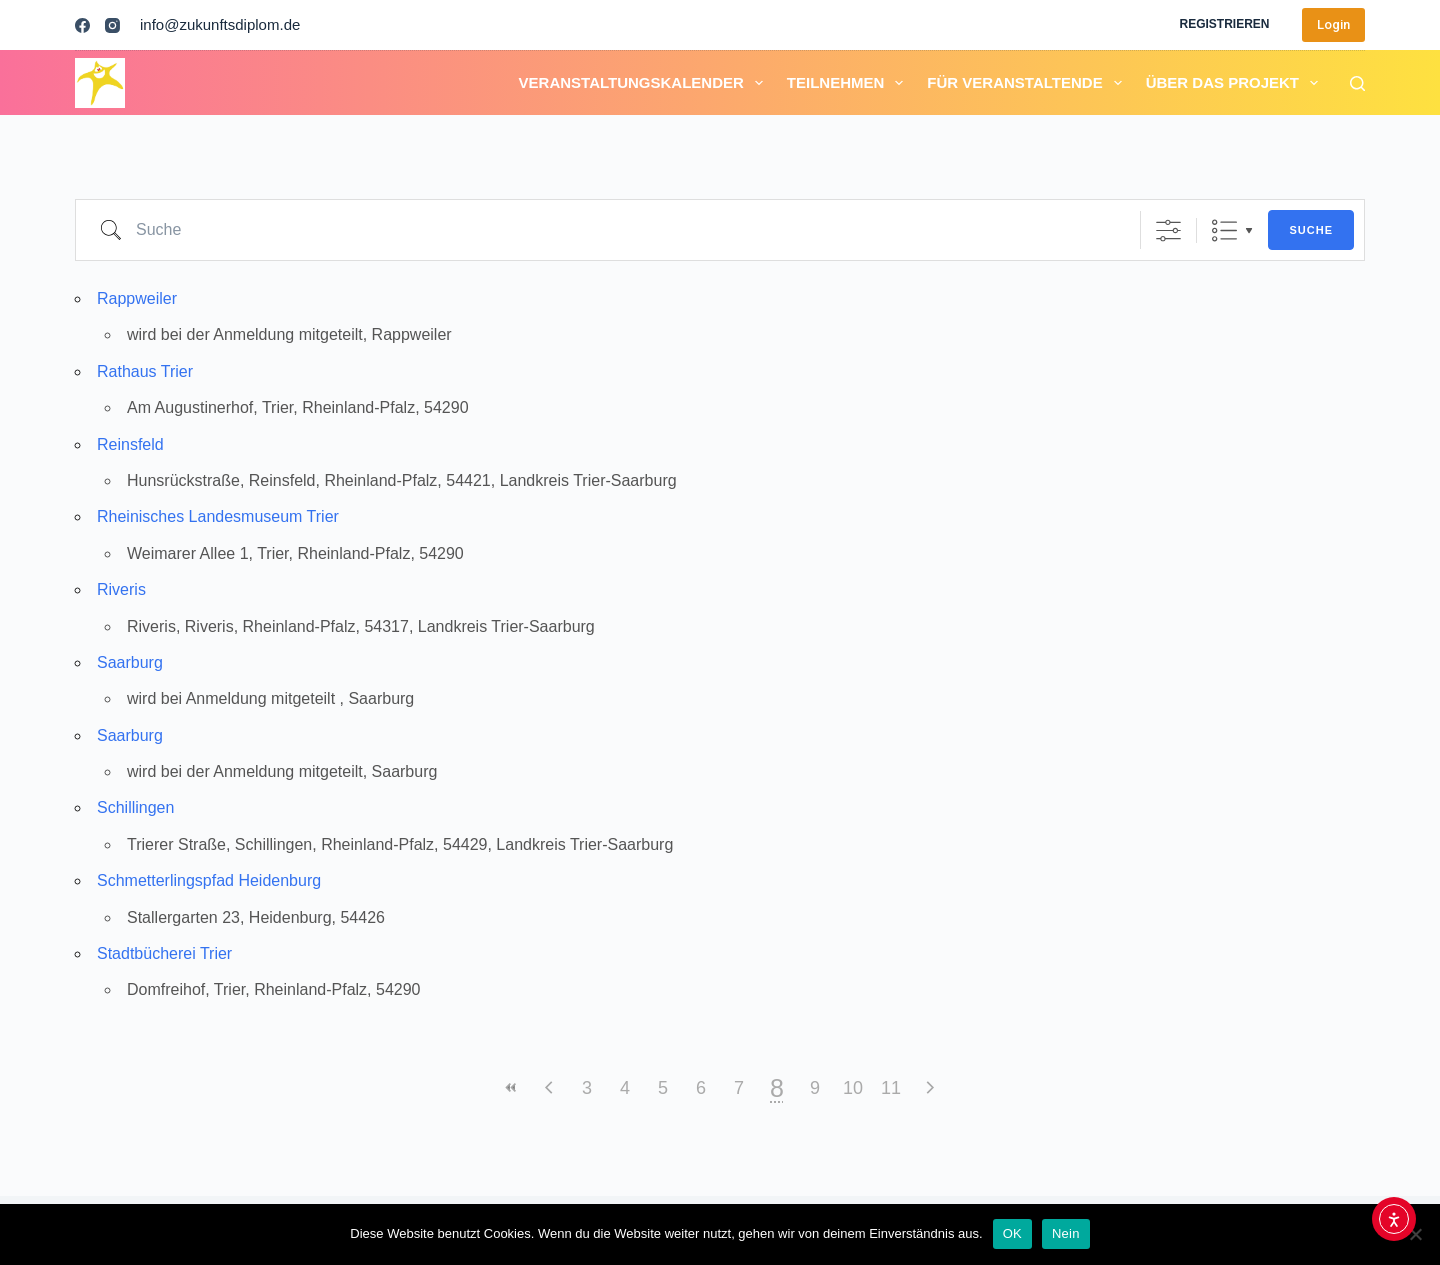  I want to click on [Nein], so click(1415, 1234).